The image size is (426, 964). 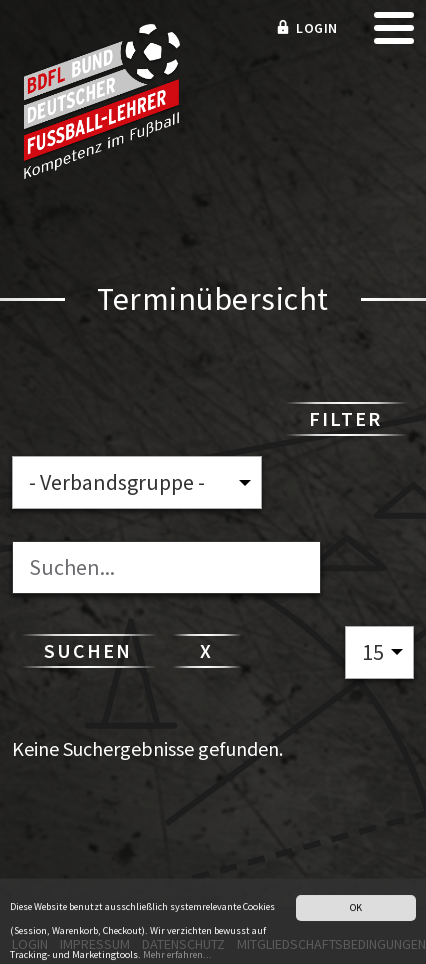 What do you see at coordinates (345, 418) in the screenshot?
I see `Filter` at bounding box center [345, 418].